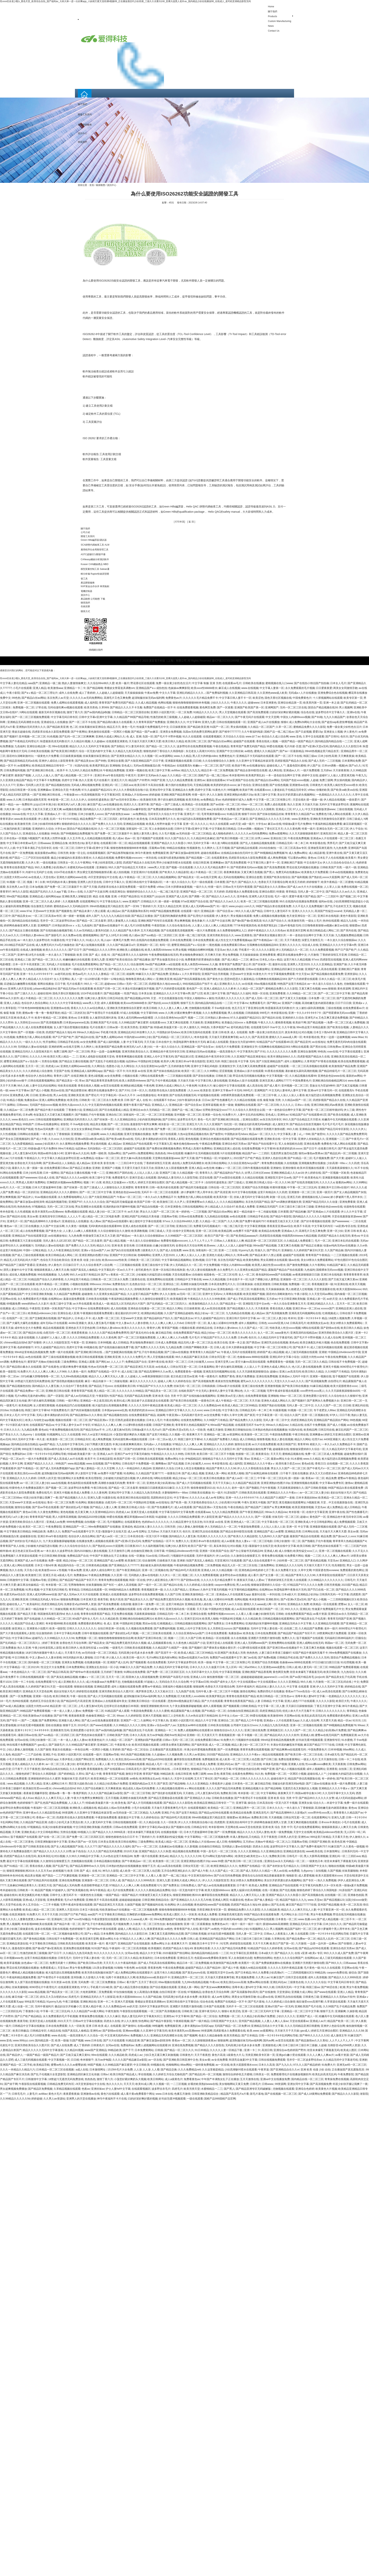  What do you see at coordinates (241, 1628) in the screenshot?
I see `国产视频播放` at bounding box center [241, 1628].